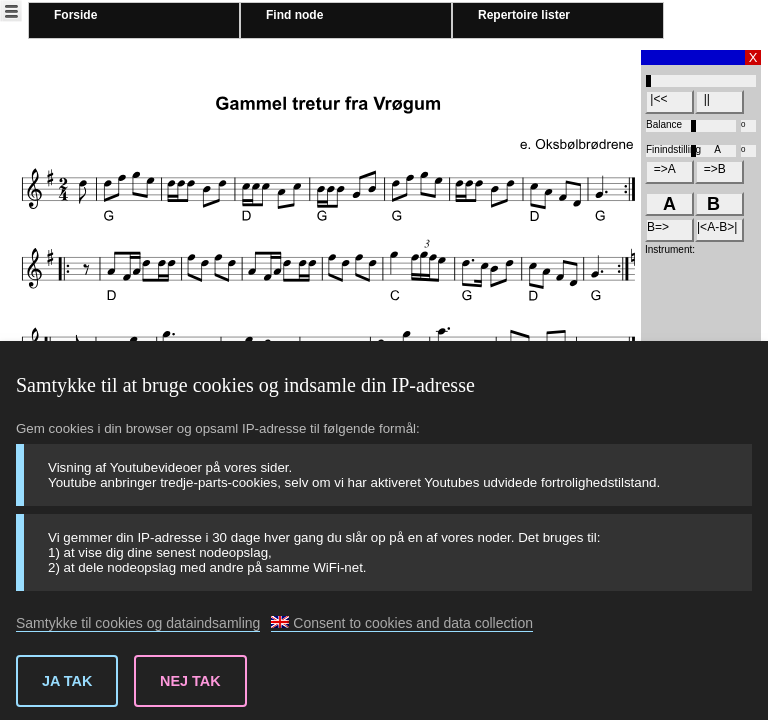 This screenshot has width=768, height=720. What do you see at coordinates (657, 99) in the screenshot?
I see `|<<` at bounding box center [657, 99].